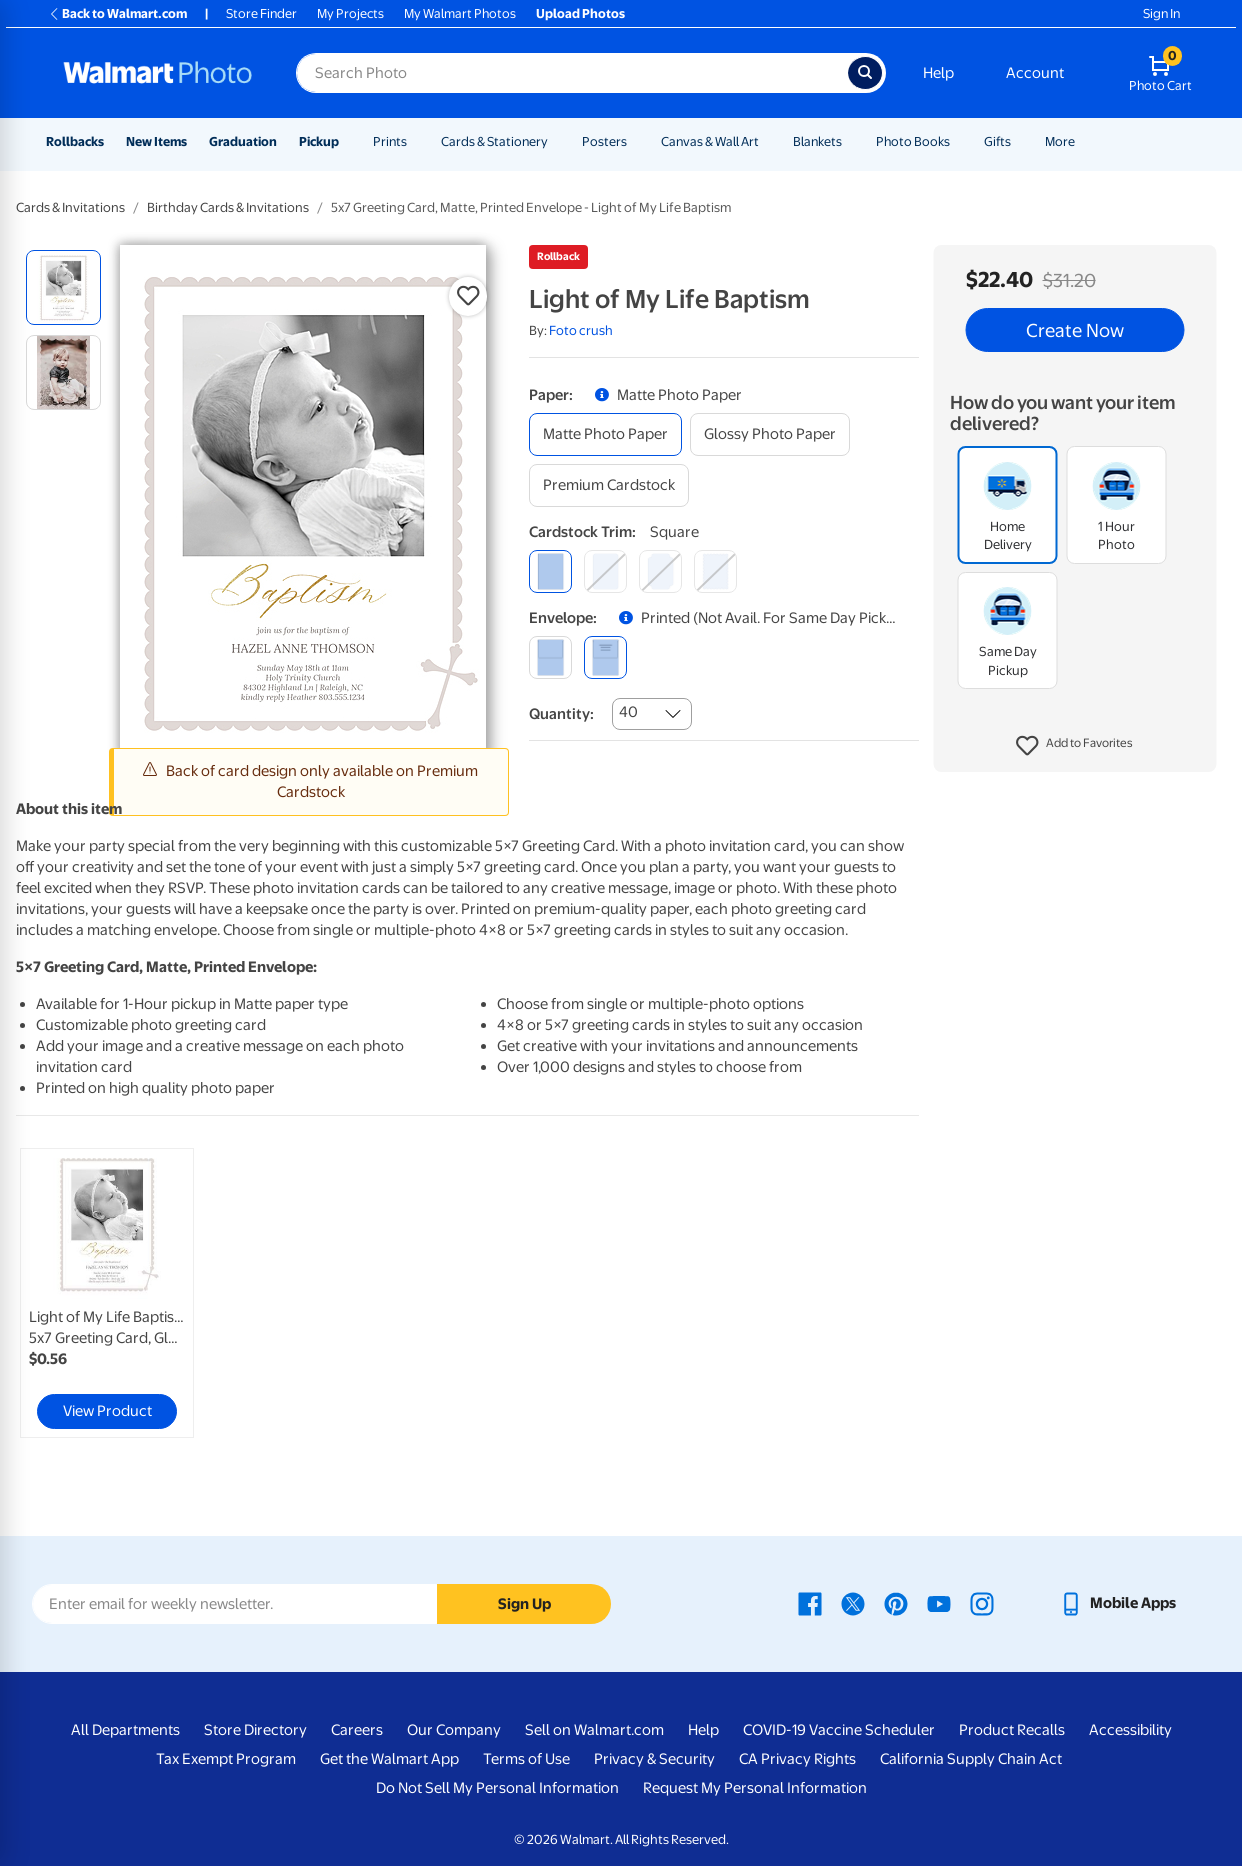 The image size is (1242, 1866). Describe the element at coordinates (770, 434) in the screenshot. I see `[glossy photo paper]` at that location.